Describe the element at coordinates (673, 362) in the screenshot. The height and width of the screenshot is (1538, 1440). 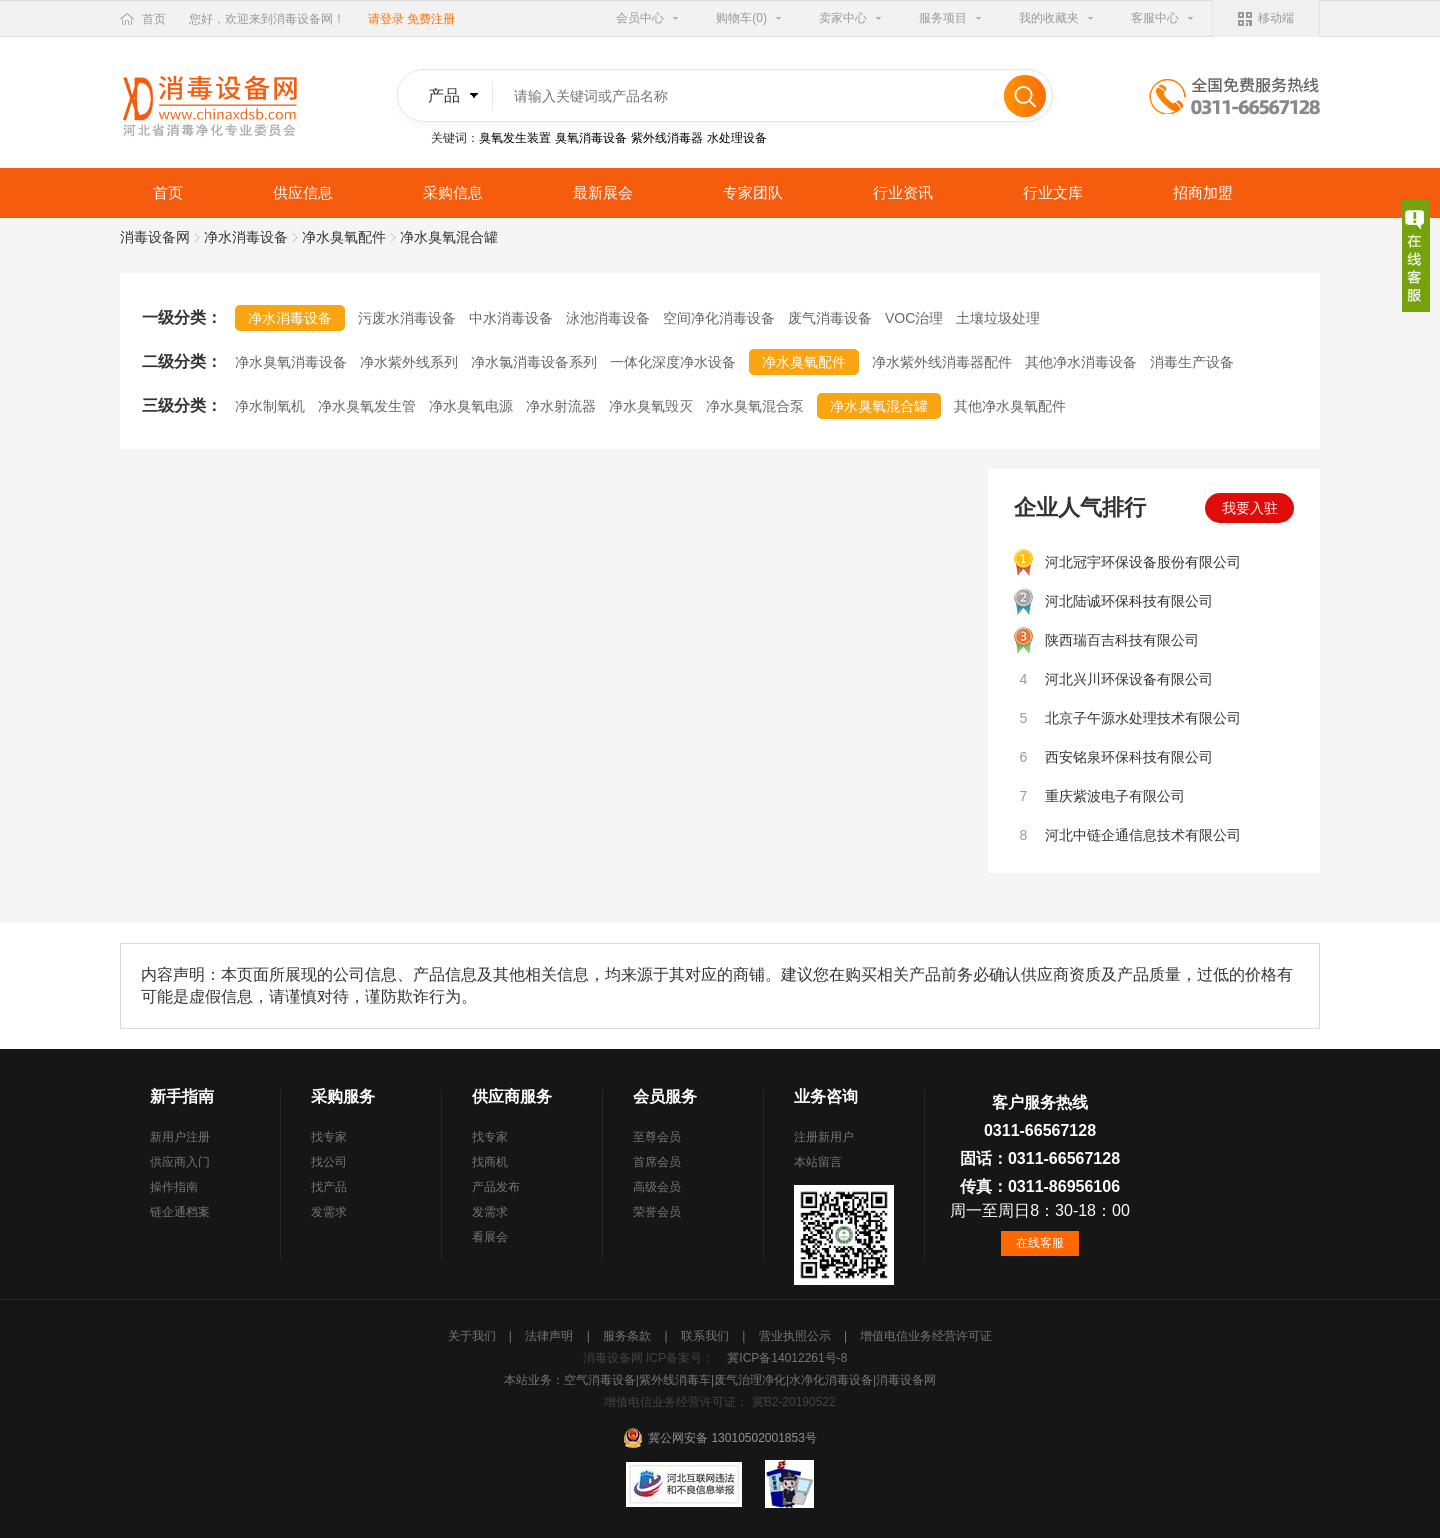
I see `一体化深度净水设备` at that location.